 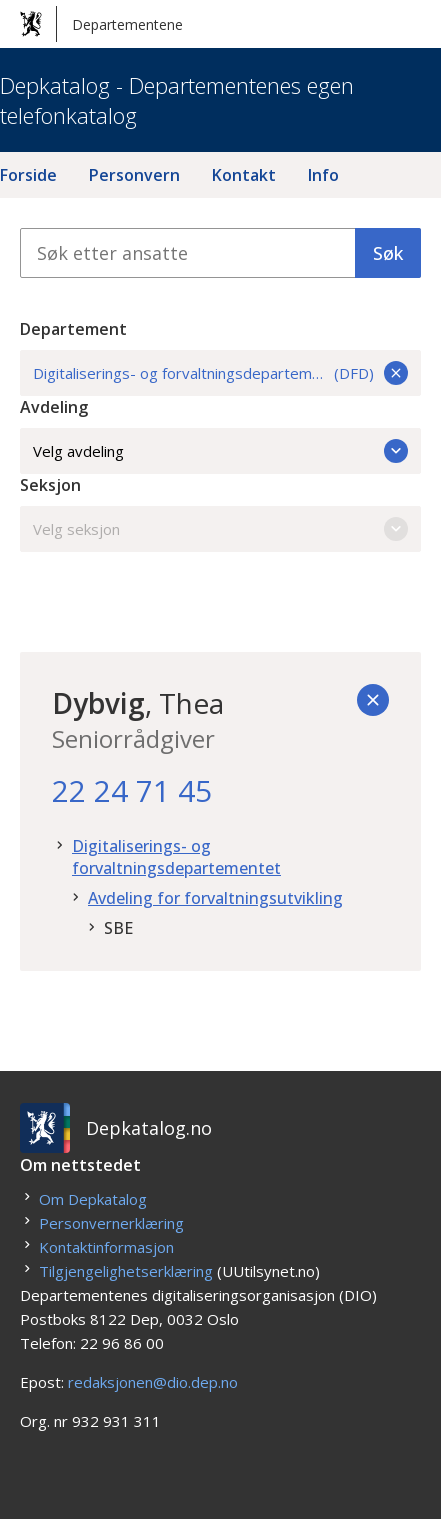 I want to click on [Tilbake], so click(x=373, y=700).